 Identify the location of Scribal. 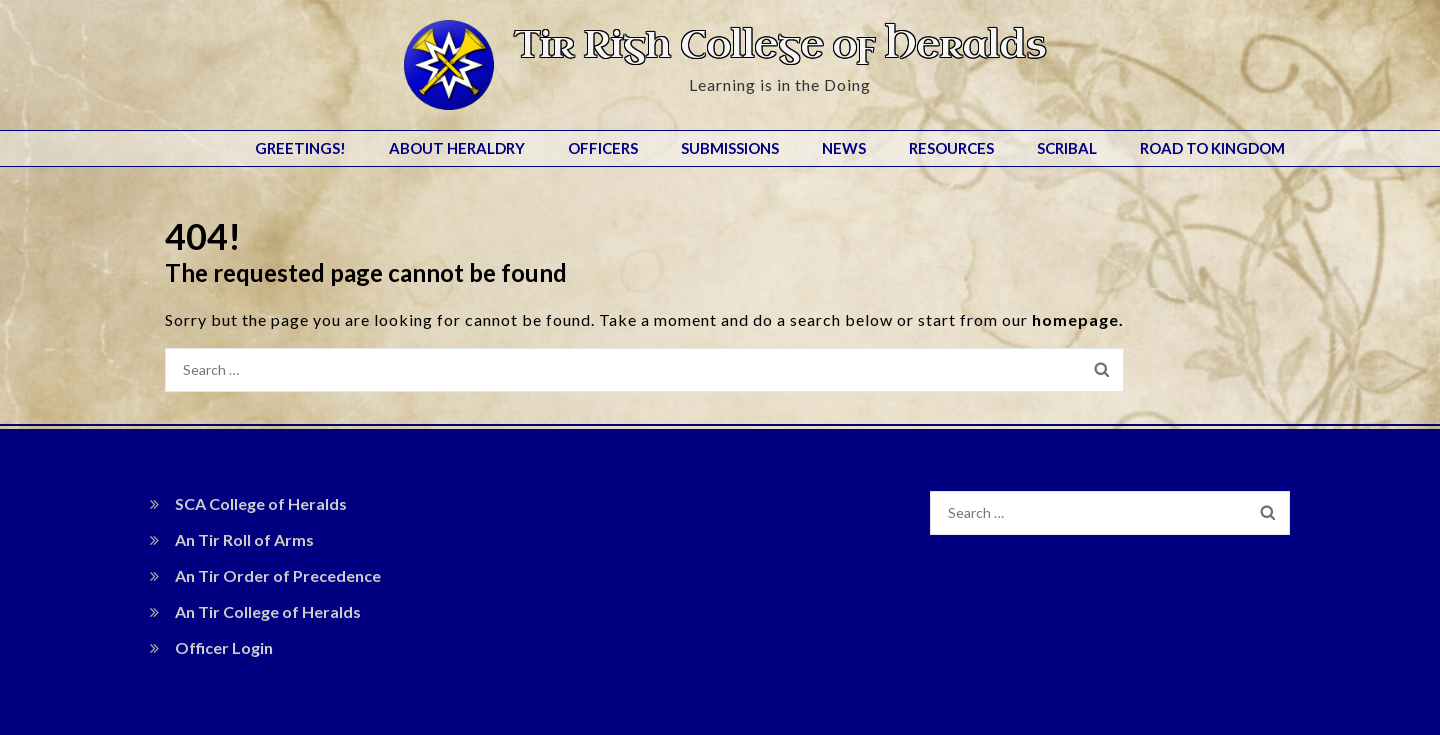
(1067, 148).